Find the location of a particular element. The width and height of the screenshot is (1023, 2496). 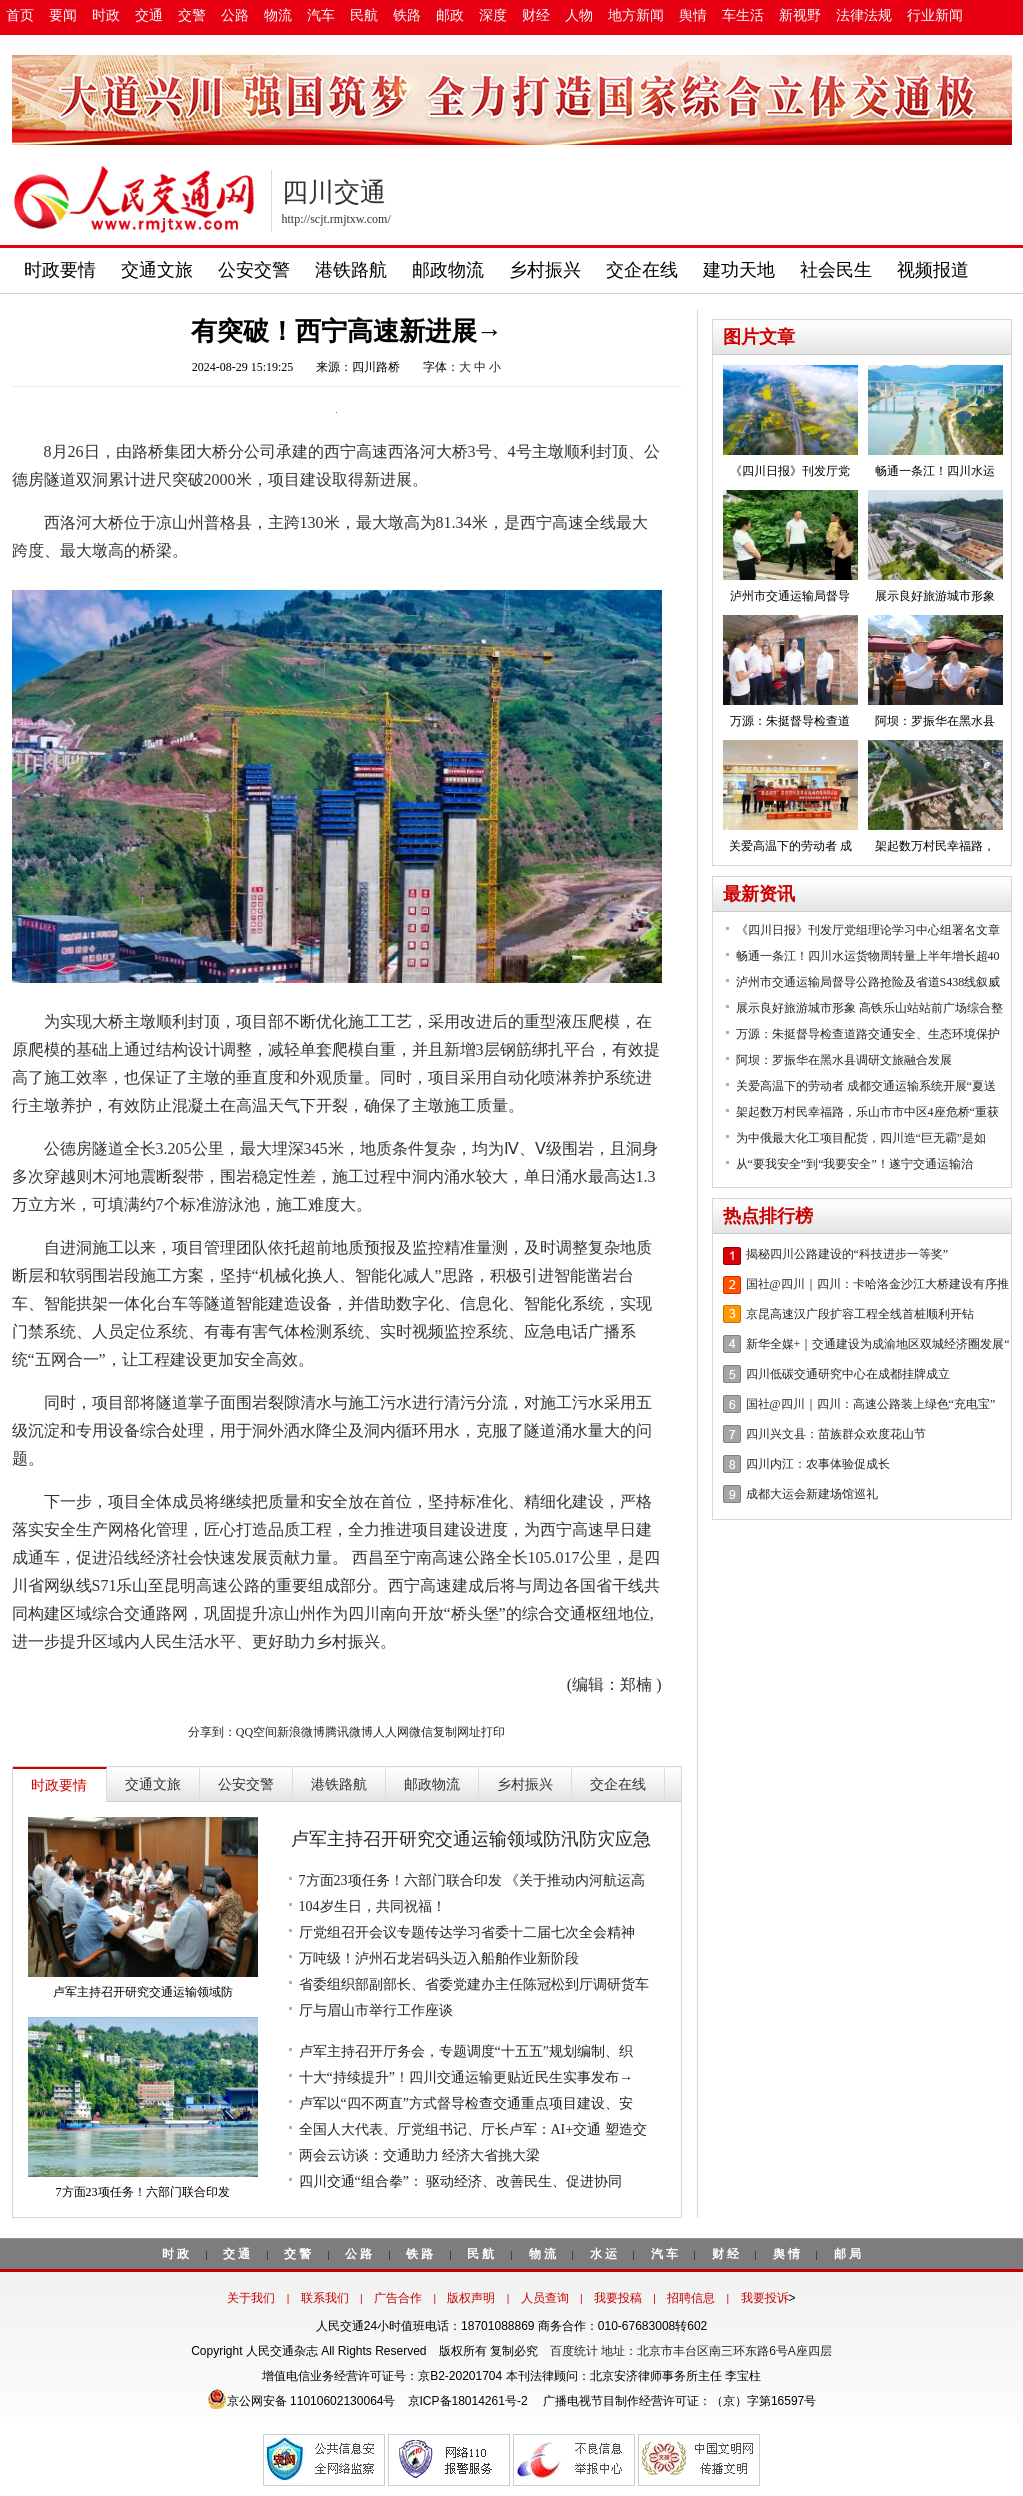

车生活 is located at coordinates (743, 15).